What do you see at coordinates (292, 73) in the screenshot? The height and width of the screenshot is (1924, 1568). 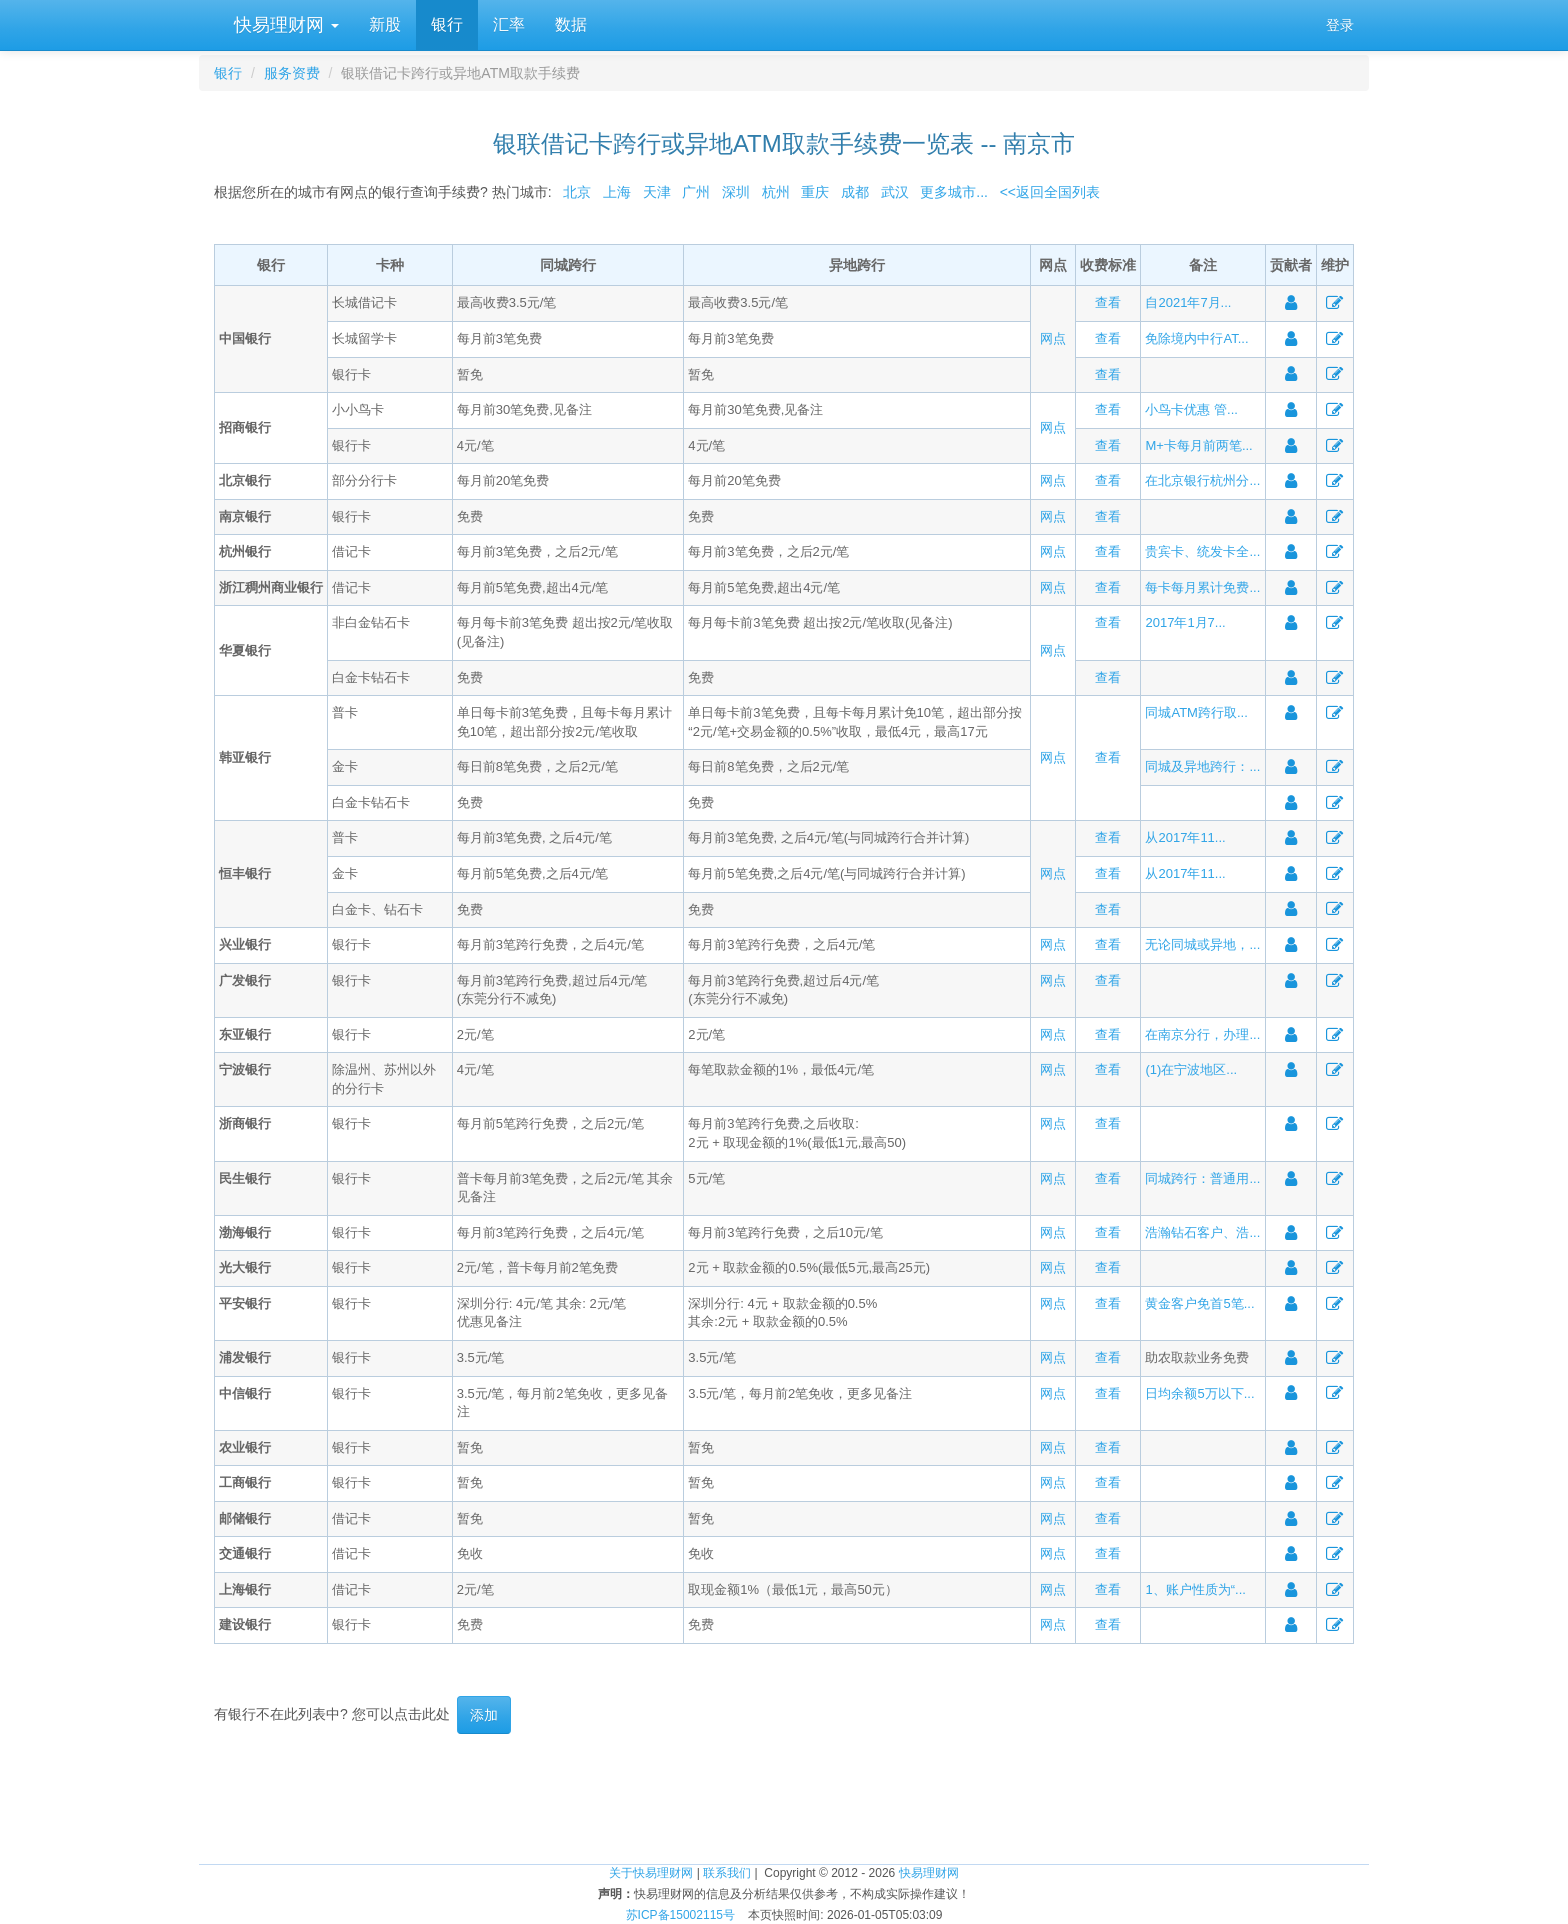 I see `服务资费` at bounding box center [292, 73].